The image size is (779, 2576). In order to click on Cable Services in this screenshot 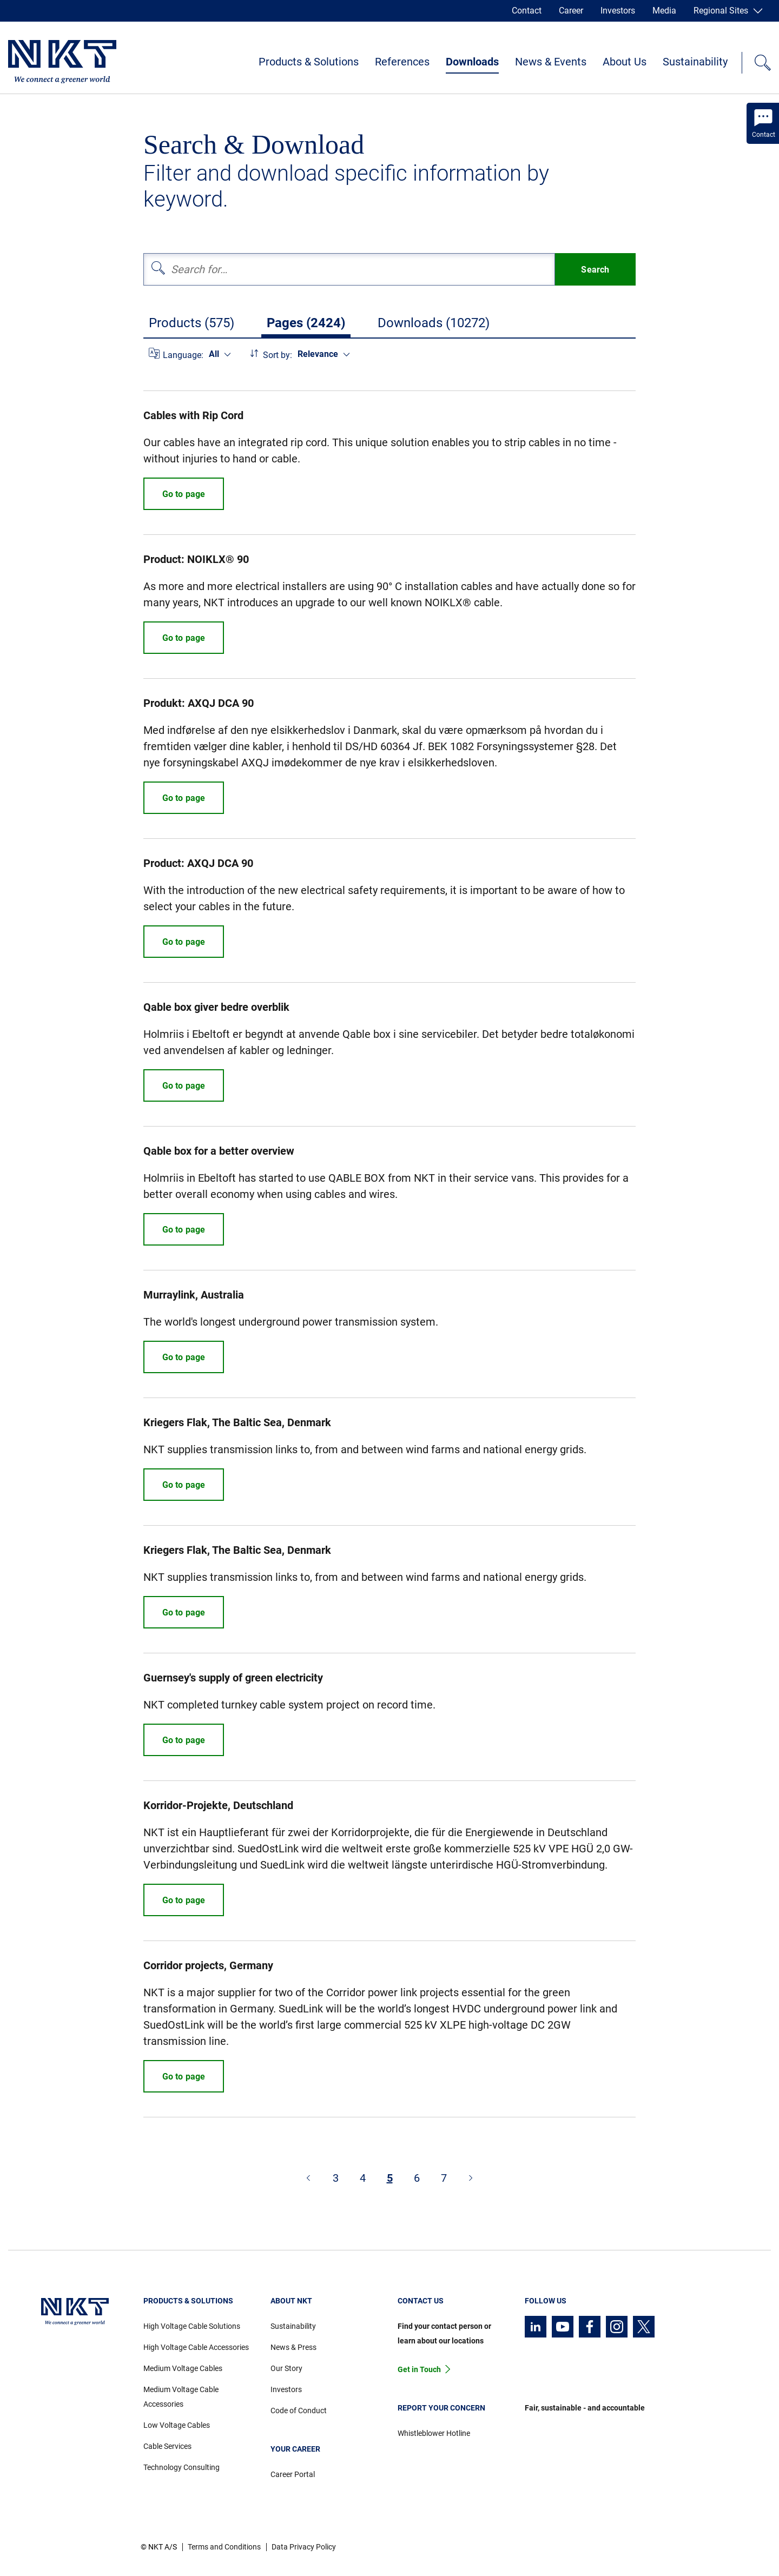, I will do `click(167, 2446)`.